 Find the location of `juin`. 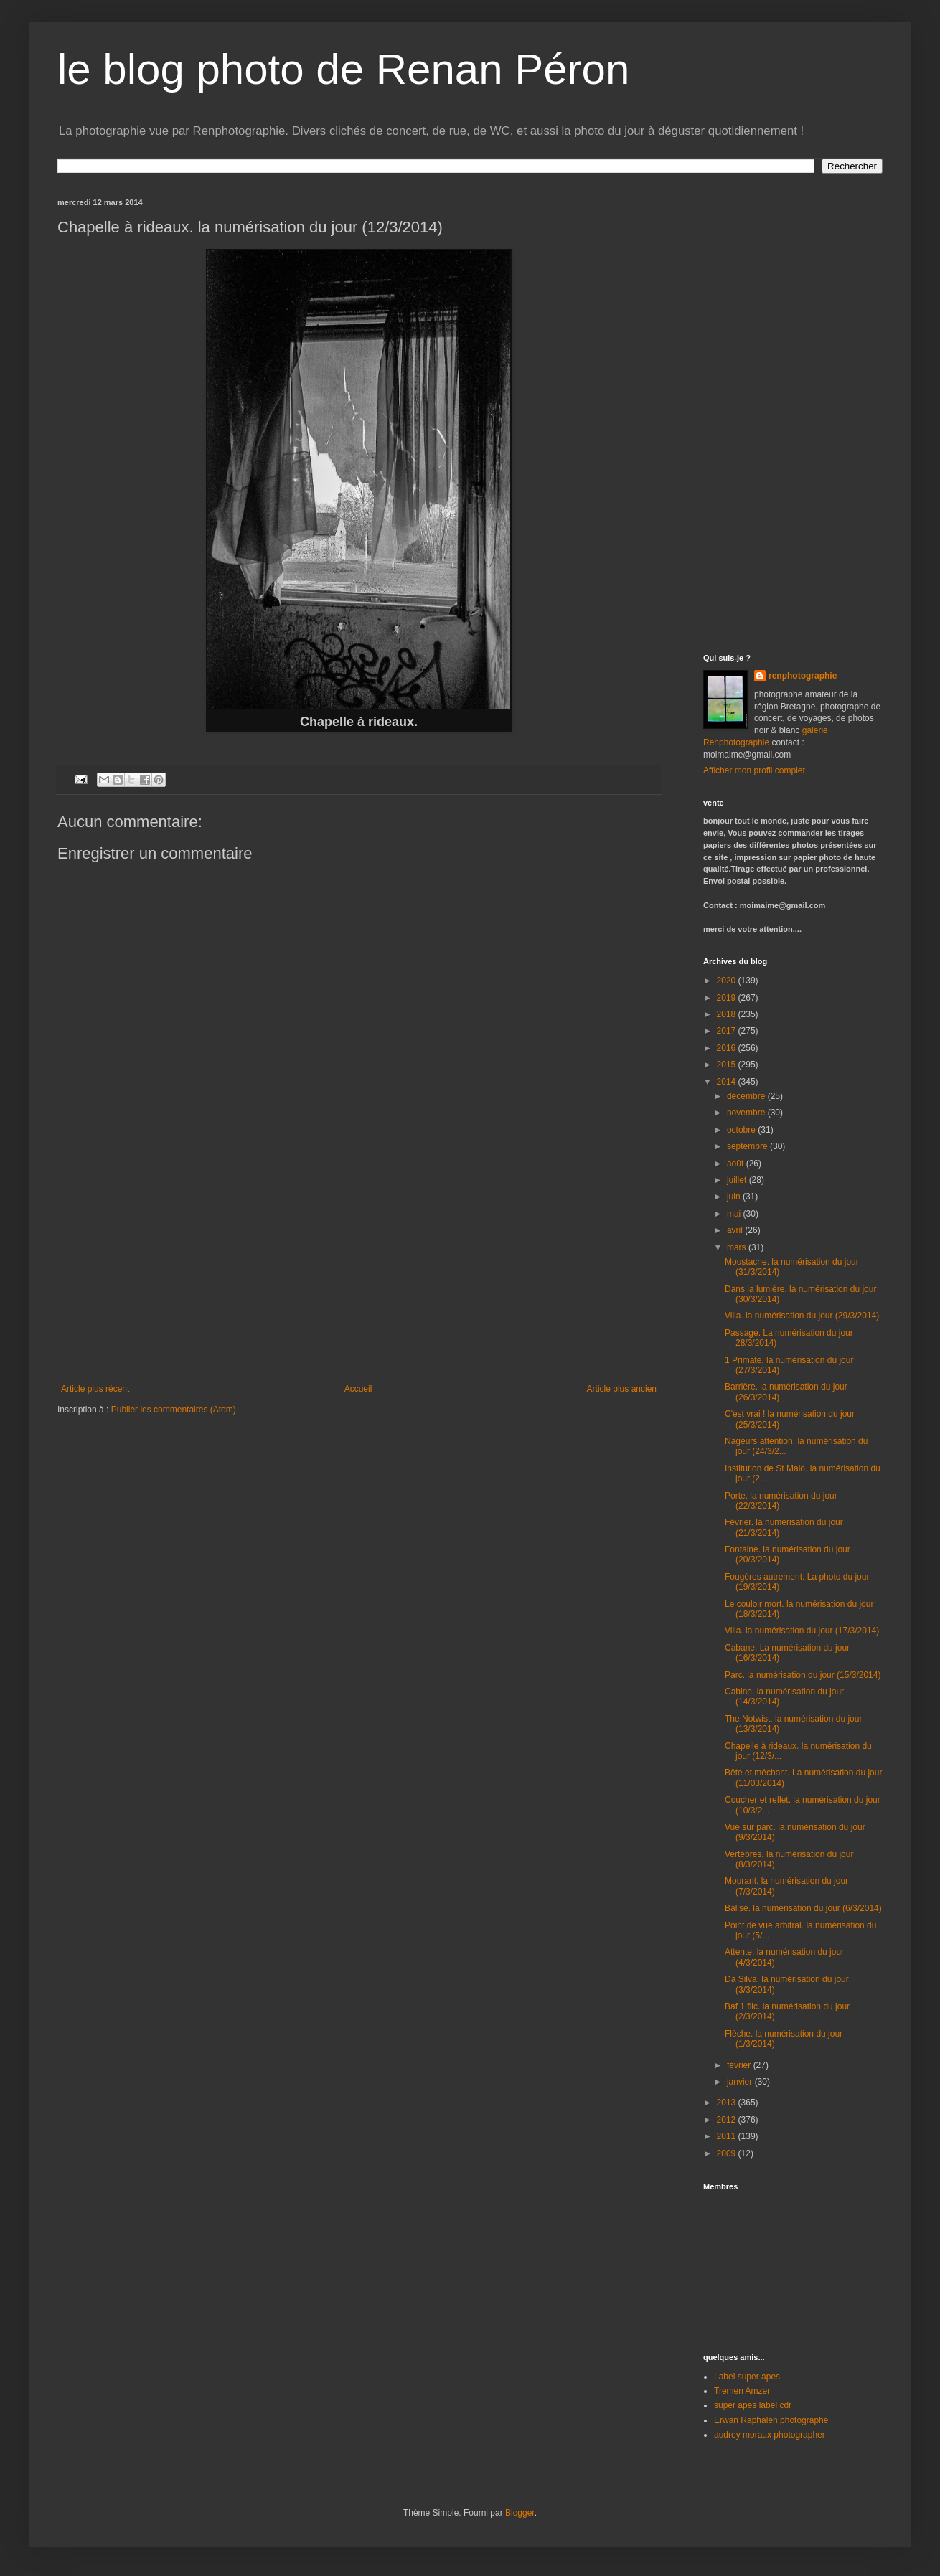

juin is located at coordinates (735, 1197).